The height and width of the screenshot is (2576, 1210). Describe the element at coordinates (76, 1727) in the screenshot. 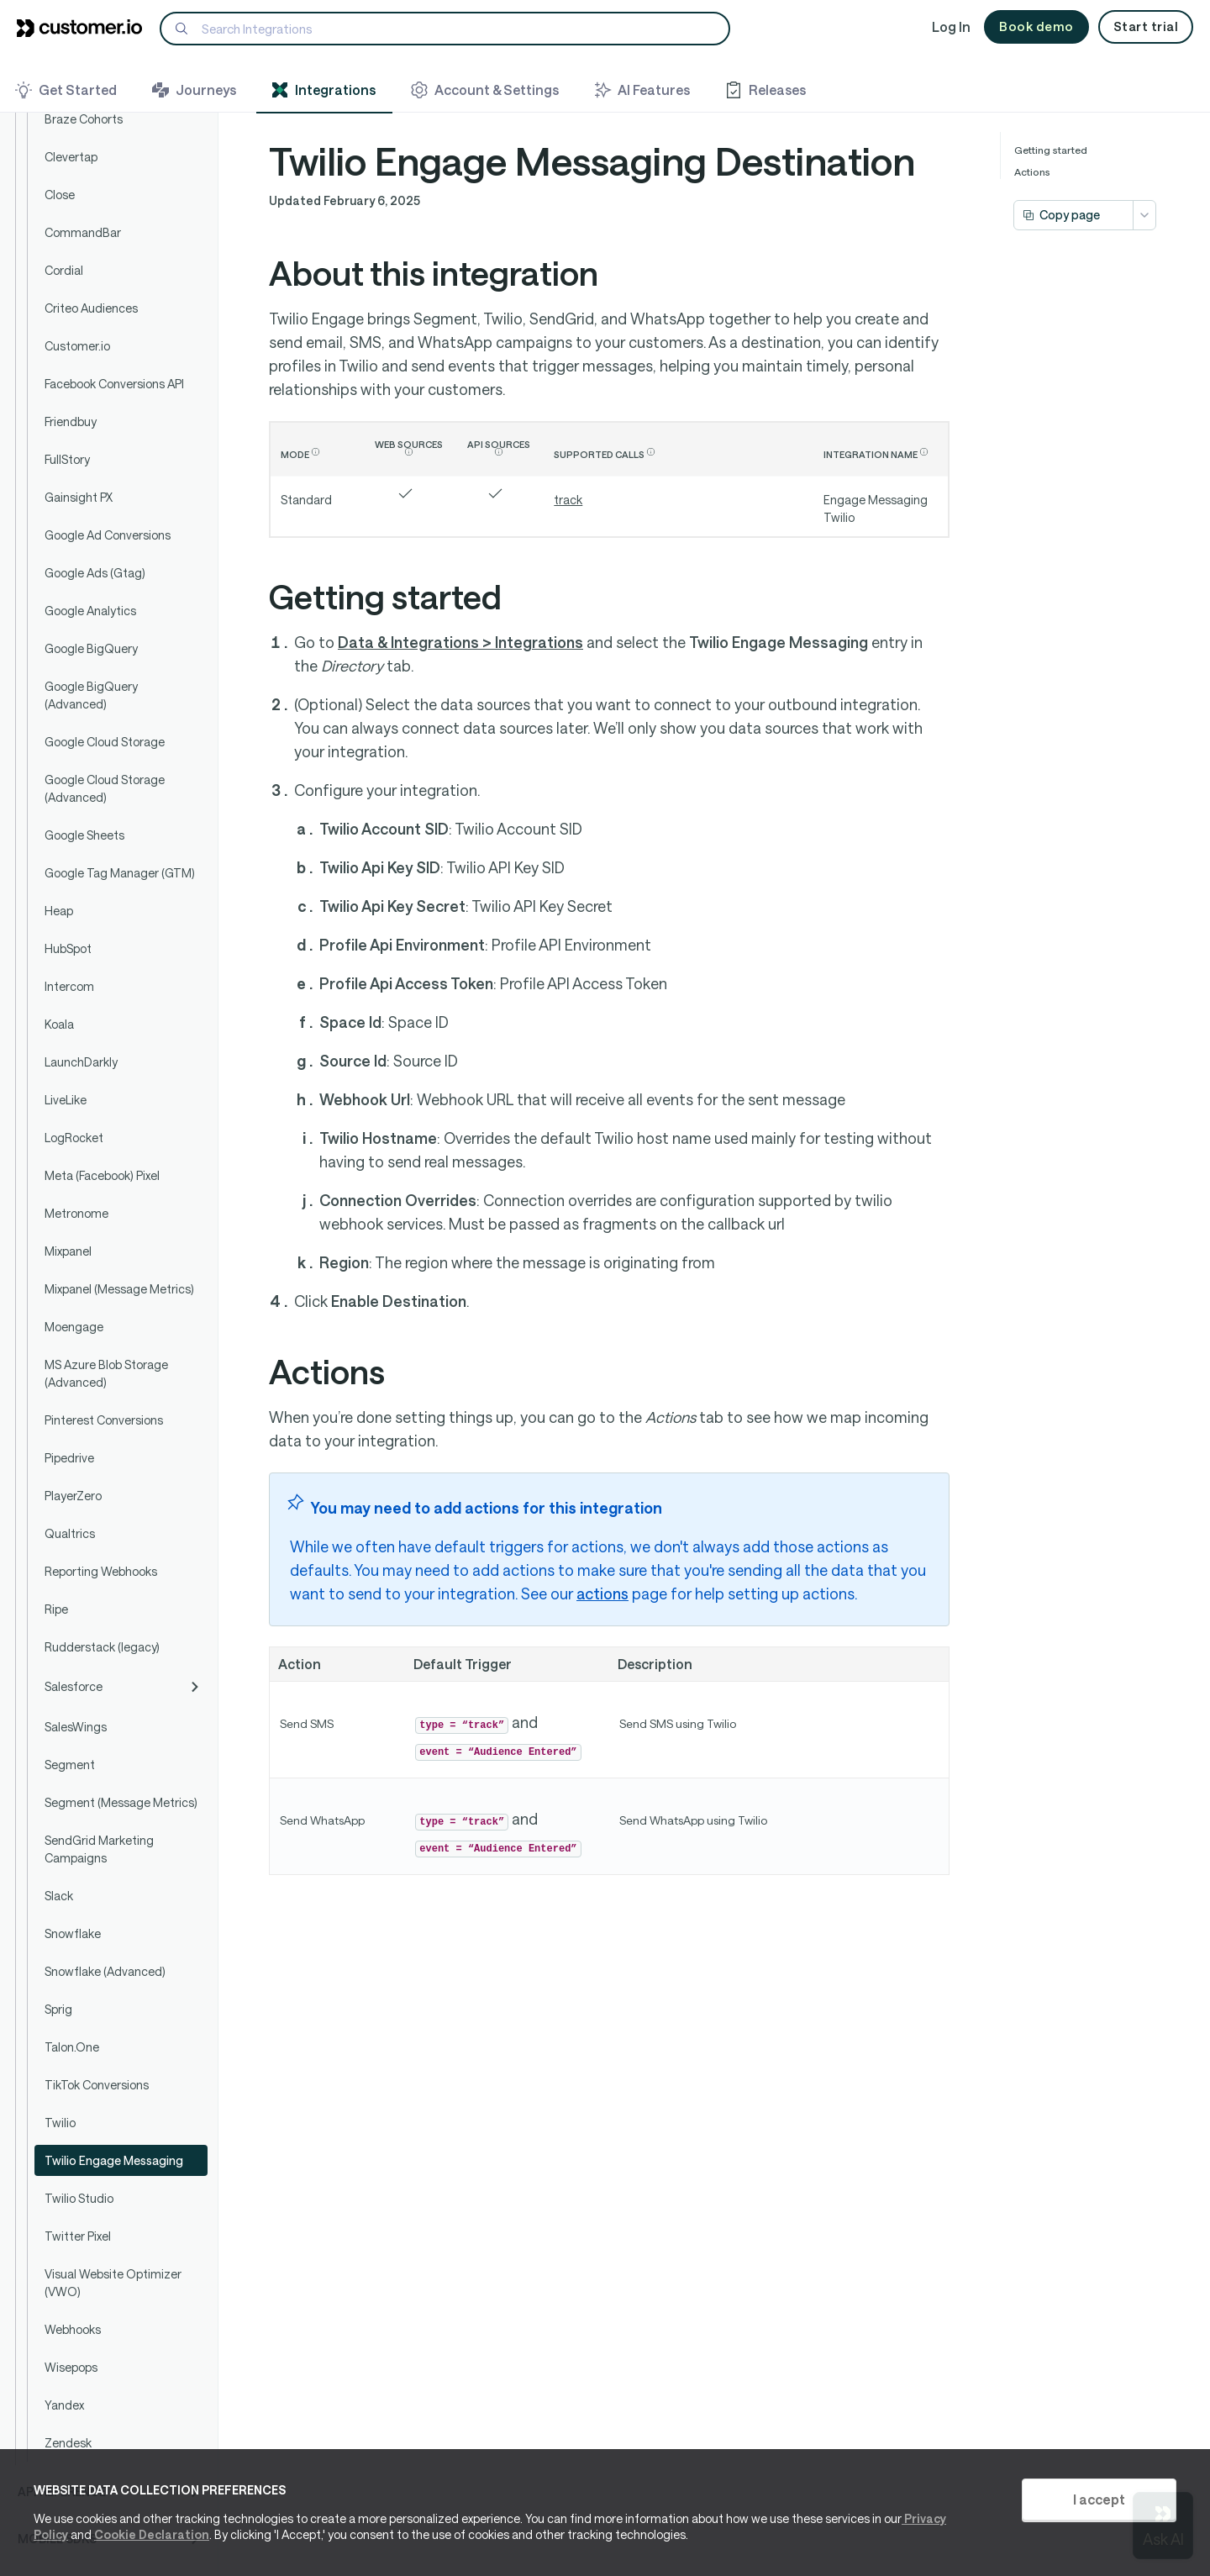

I see `SalesWings` at that location.